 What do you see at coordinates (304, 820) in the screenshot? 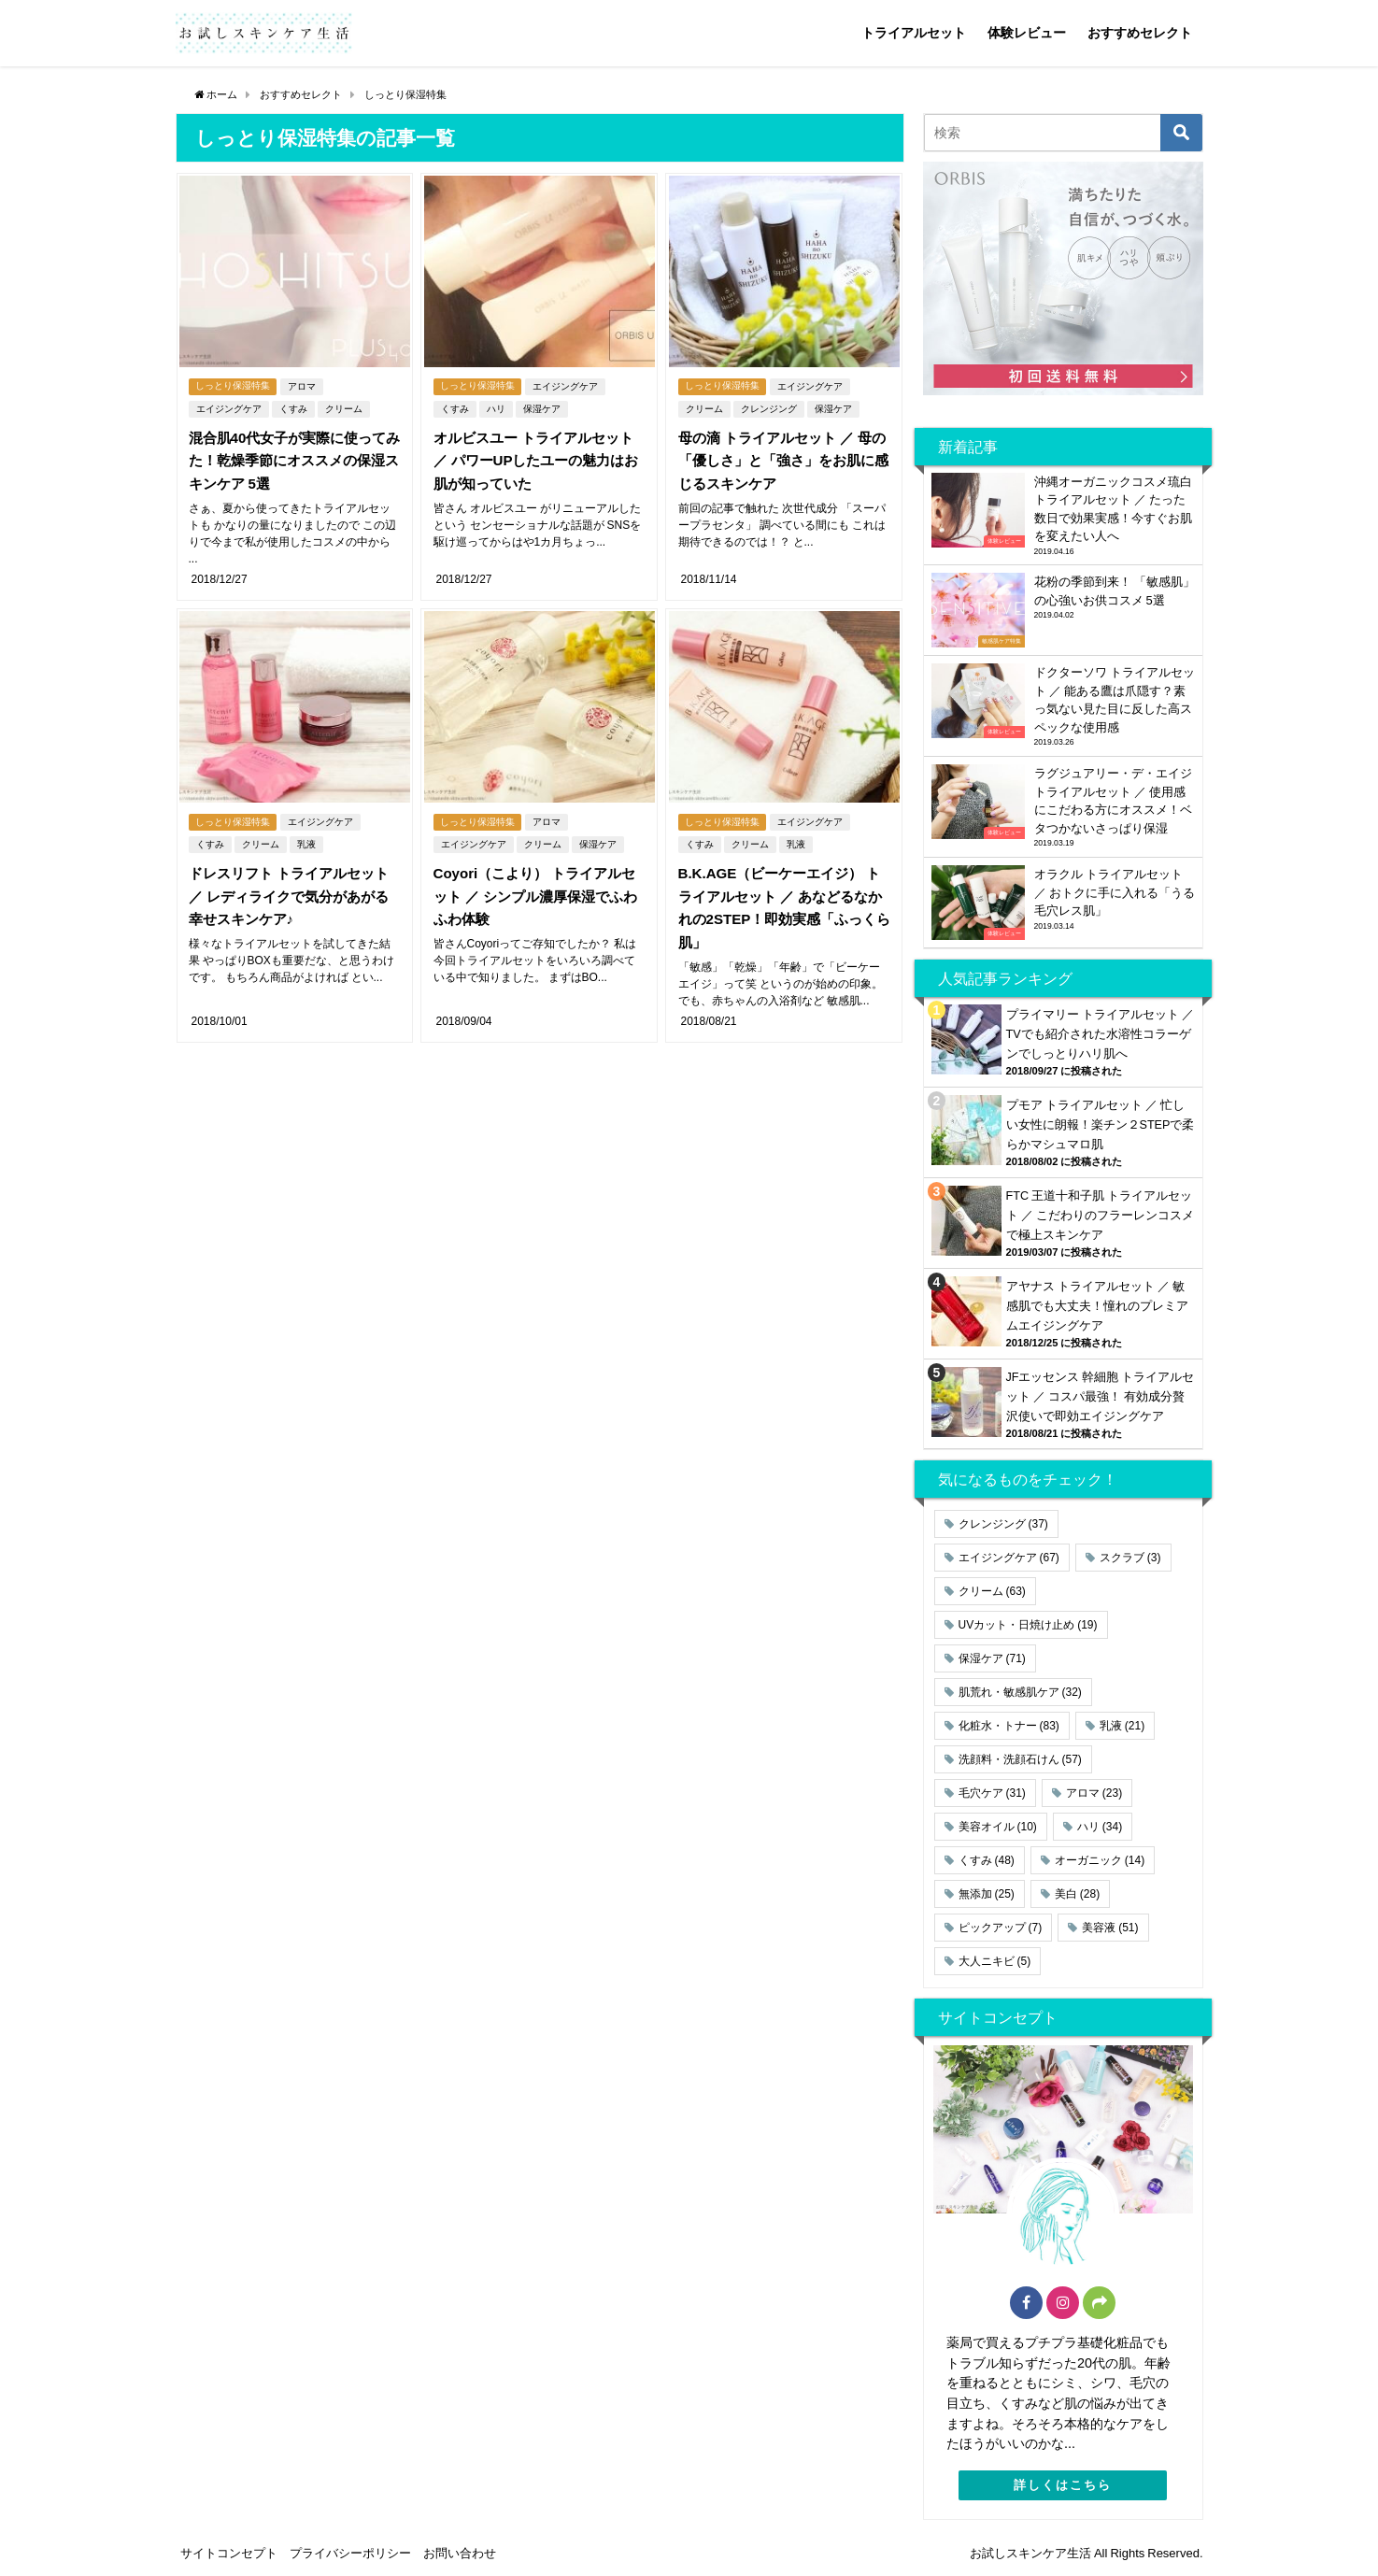
I see `乳液` at bounding box center [304, 820].